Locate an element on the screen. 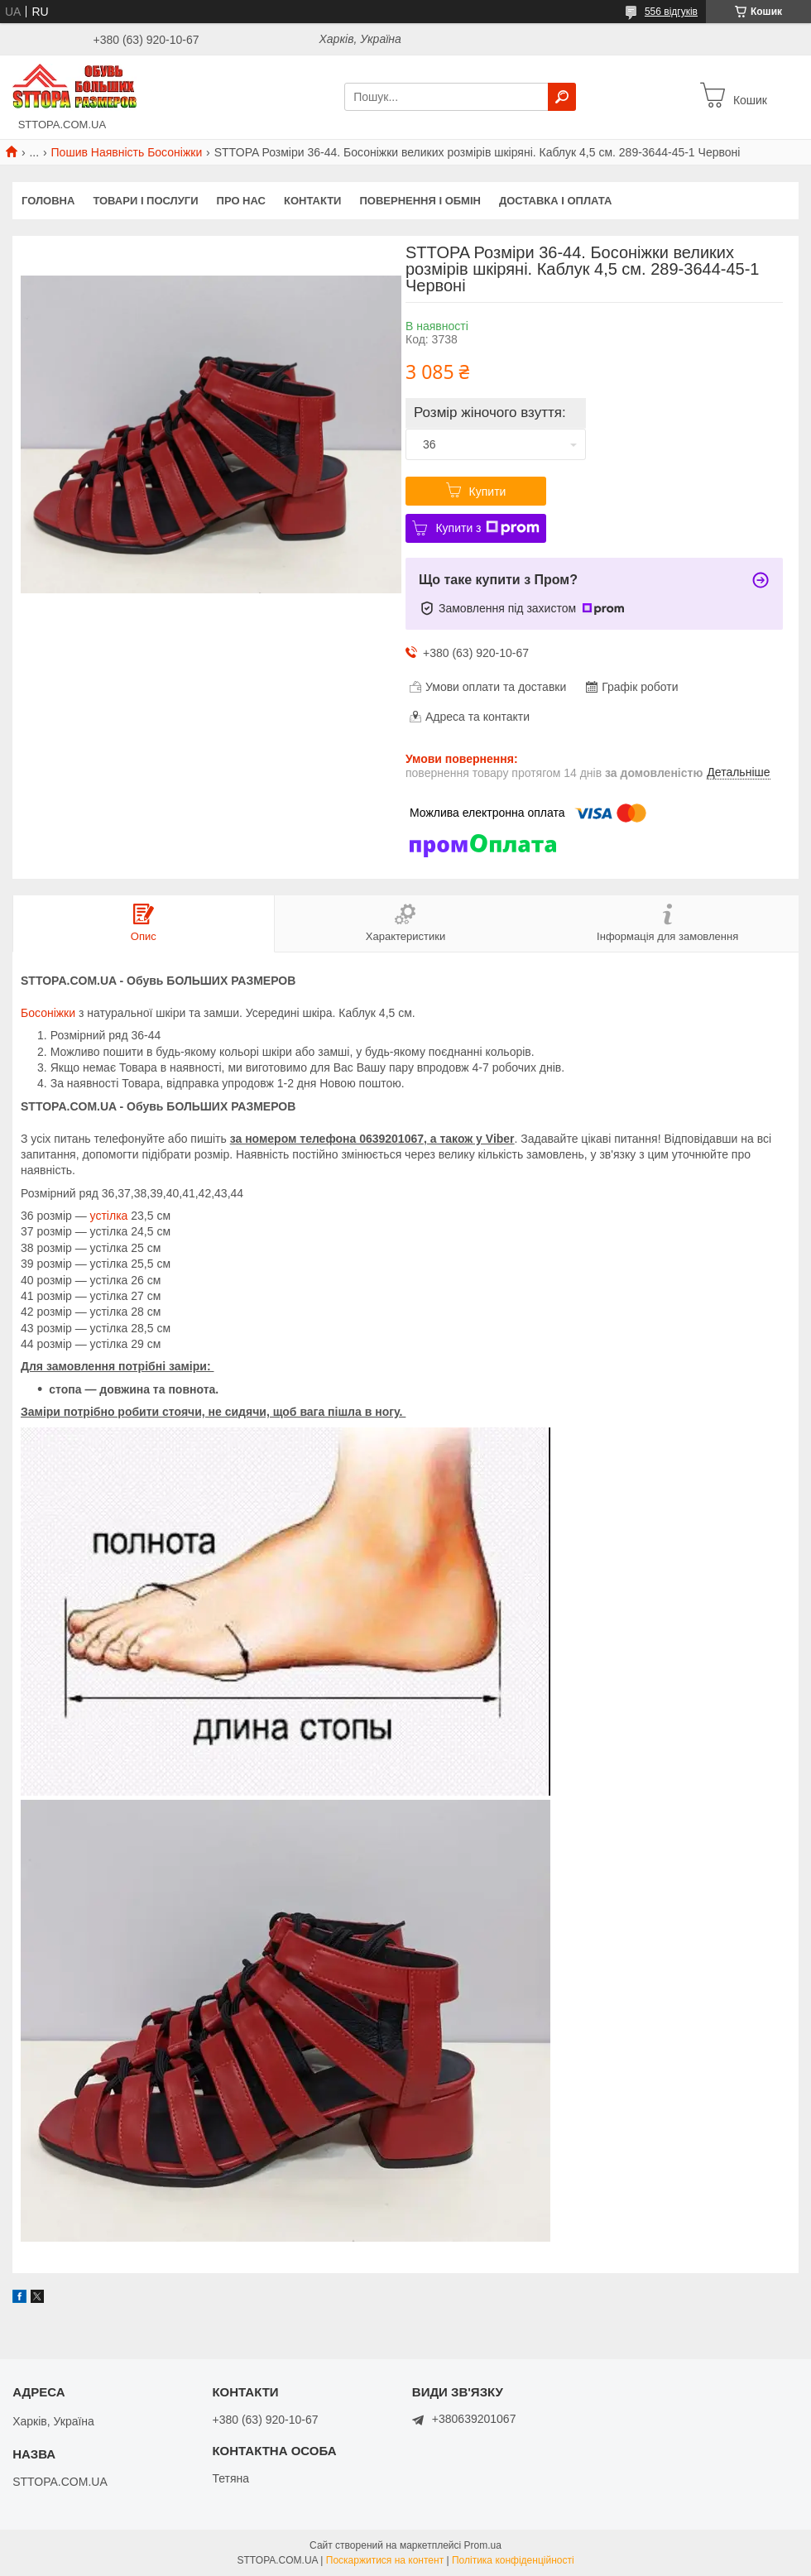  Купити is located at coordinates (487, 491).